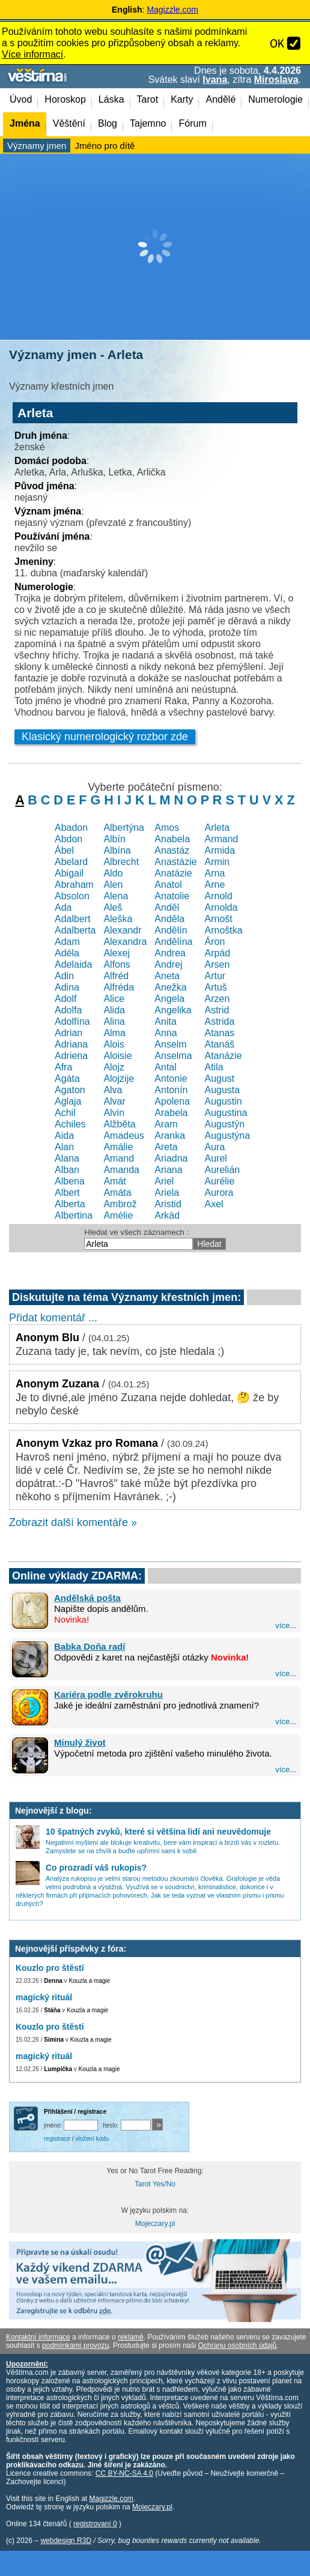 The image size is (310, 2576). I want to click on Achiles, so click(70, 1124).